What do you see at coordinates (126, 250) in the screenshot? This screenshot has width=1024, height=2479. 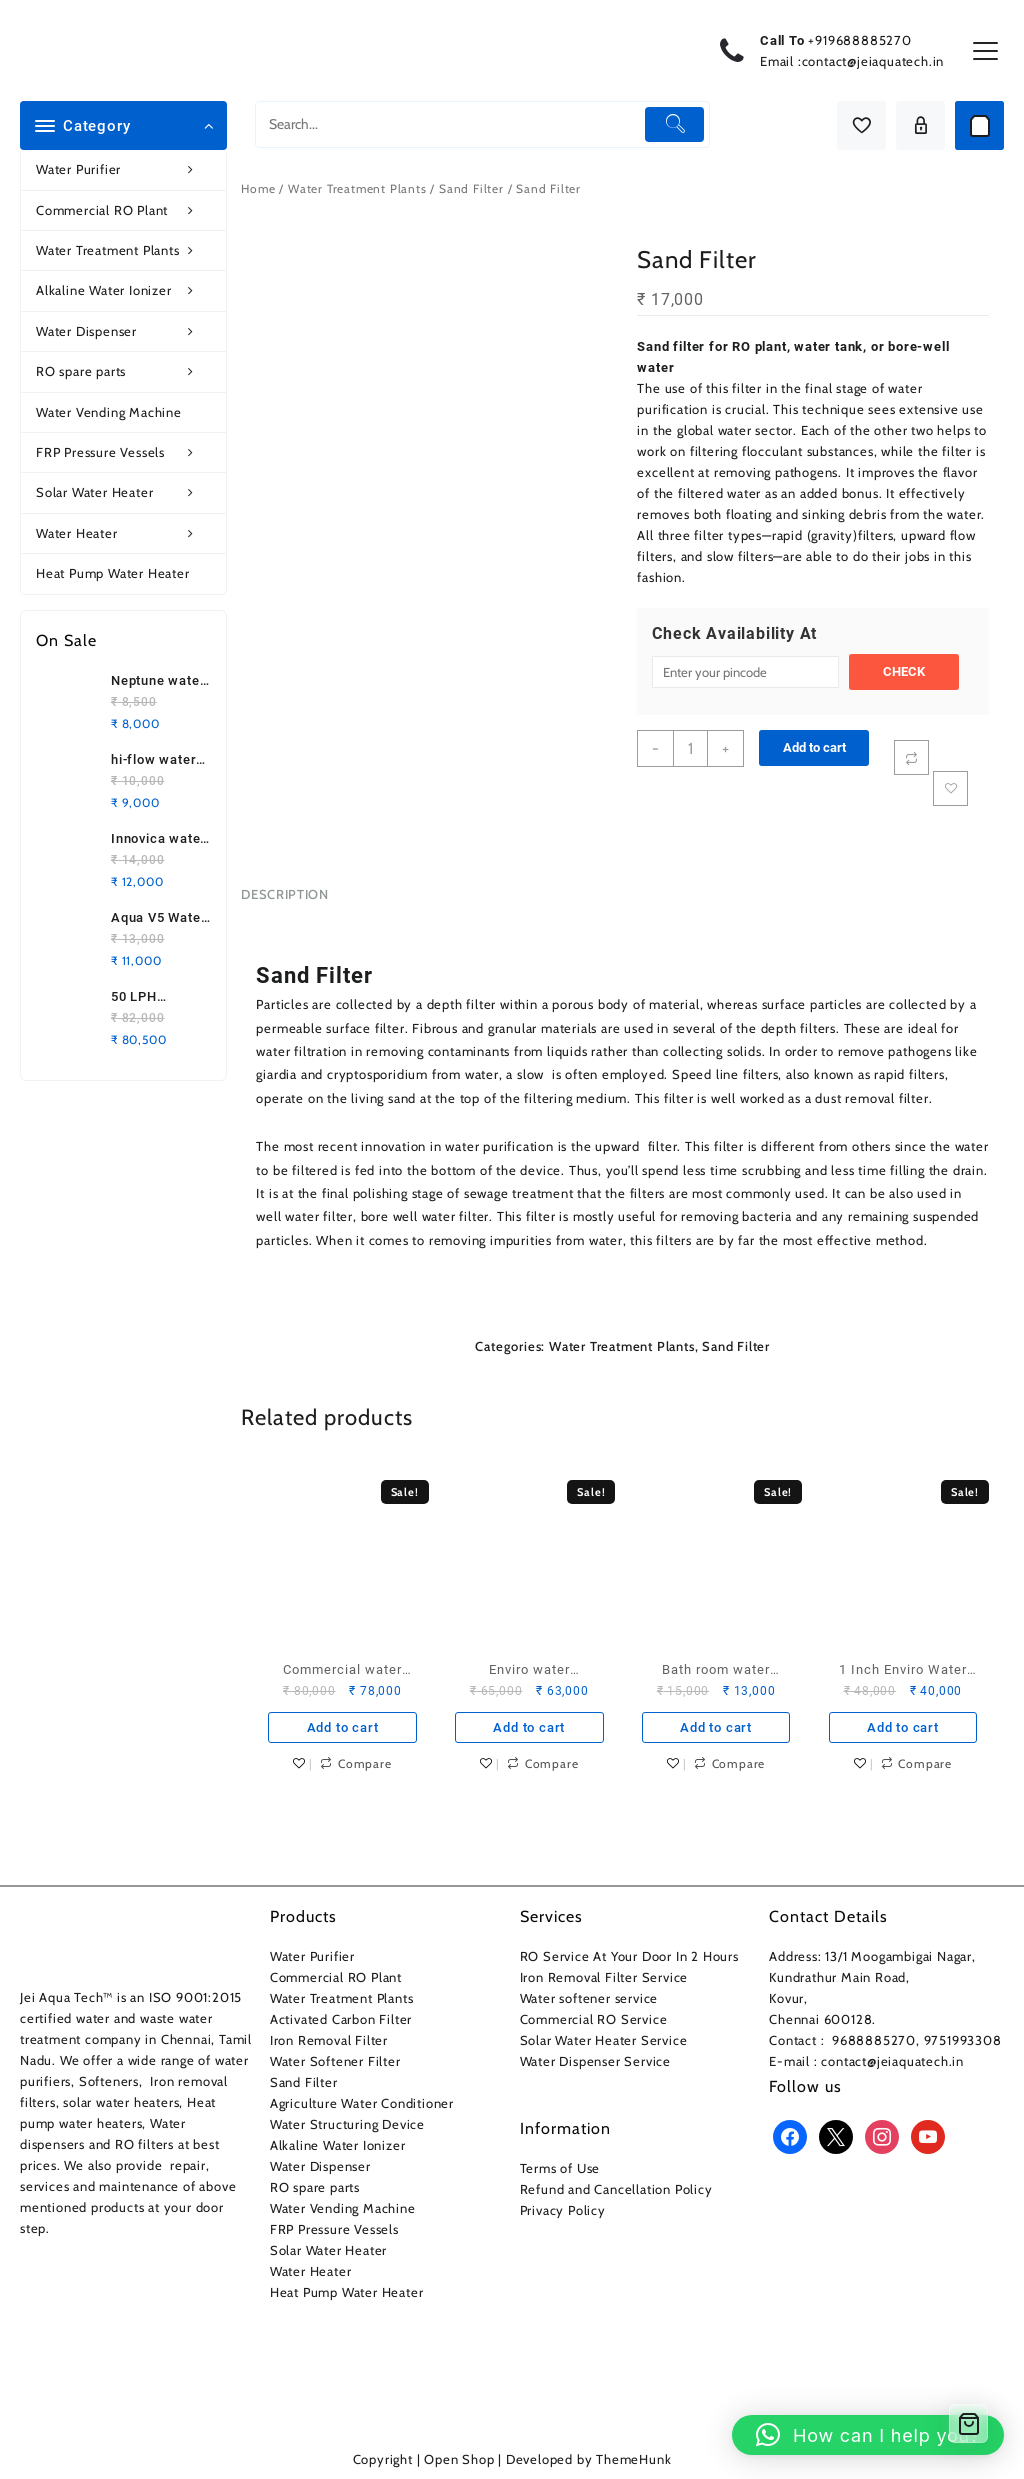 I see `Water Treatment Plants` at bounding box center [126, 250].